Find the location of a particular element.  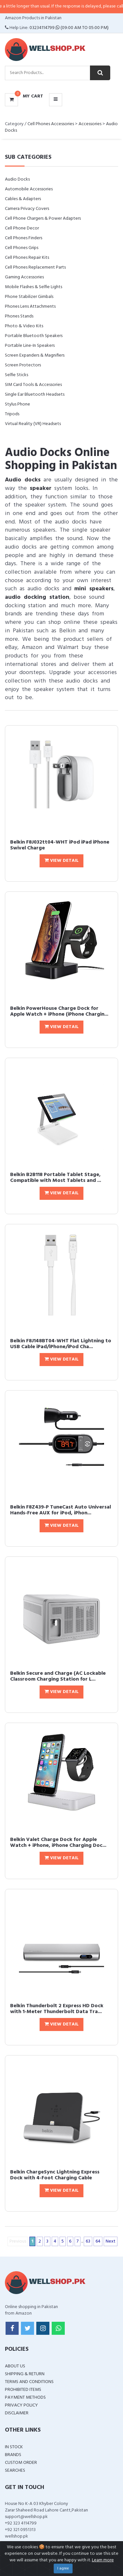

Learn more is located at coordinates (103, 2560).